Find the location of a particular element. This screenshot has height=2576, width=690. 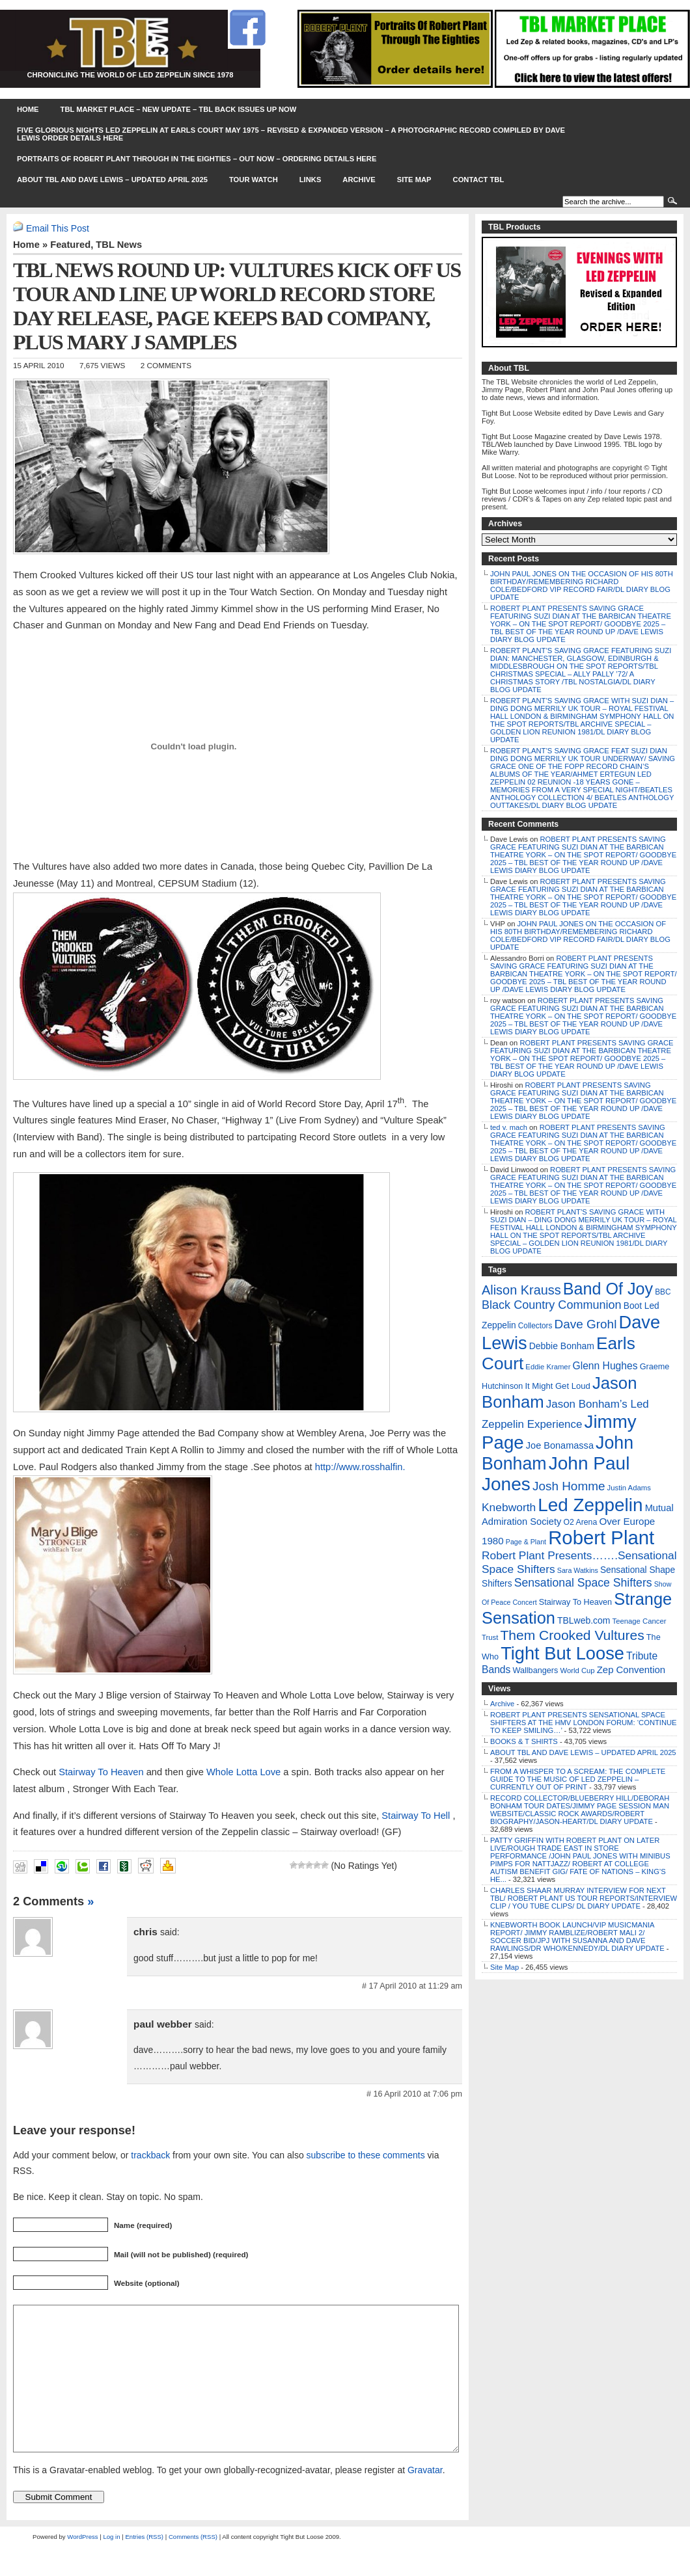

Tour Watch is located at coordinates (253, 179).